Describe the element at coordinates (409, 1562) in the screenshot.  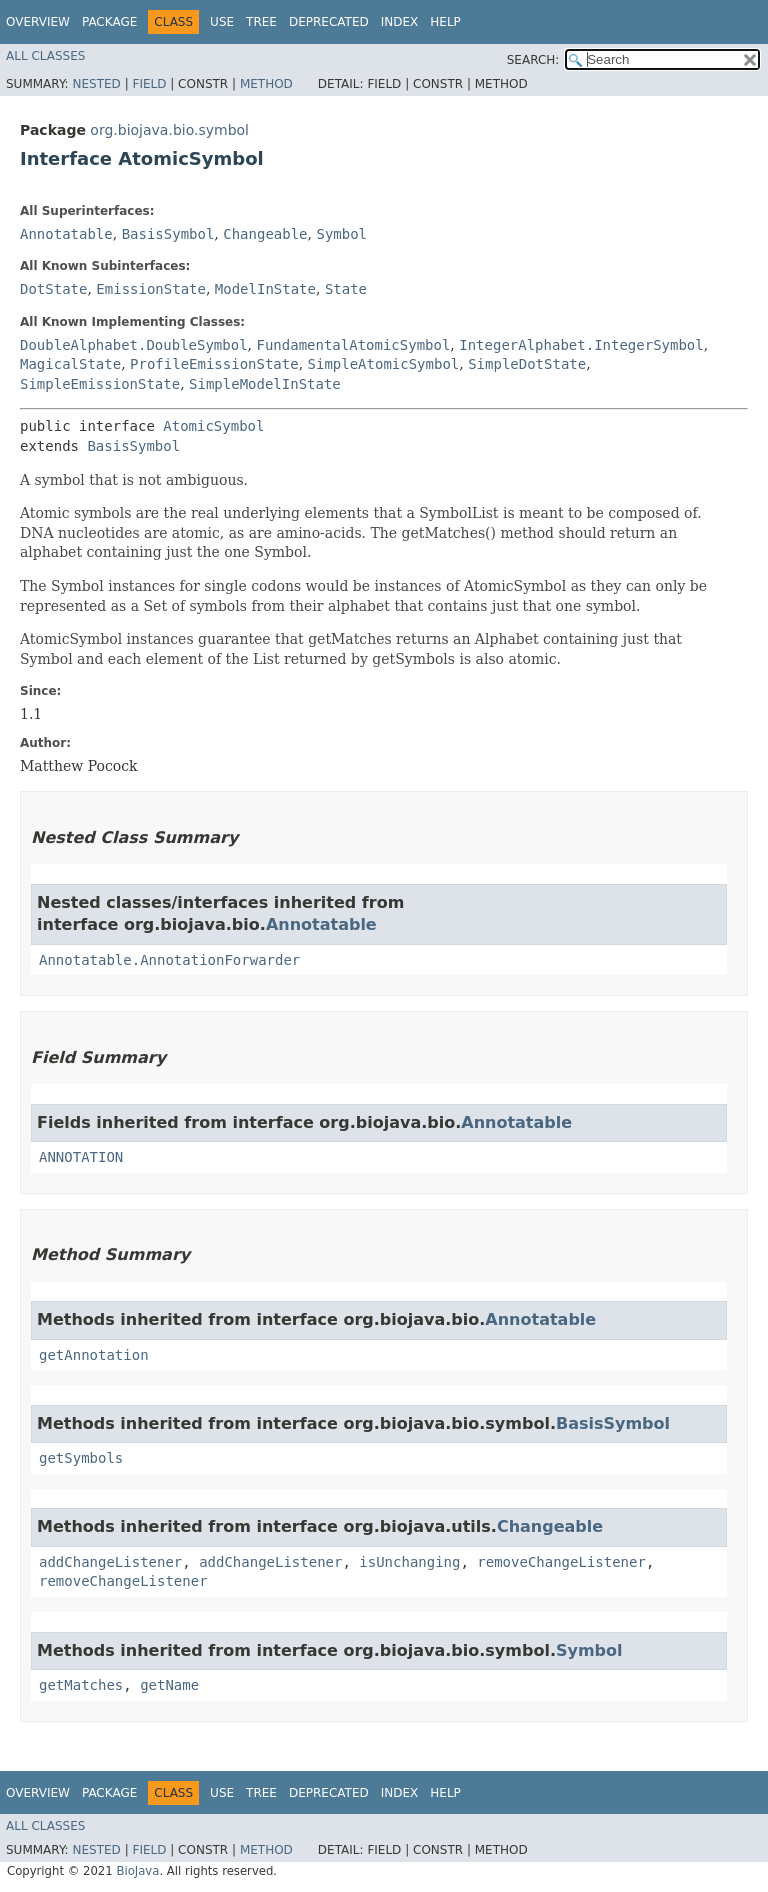
I see `isUnchanging` at that location.